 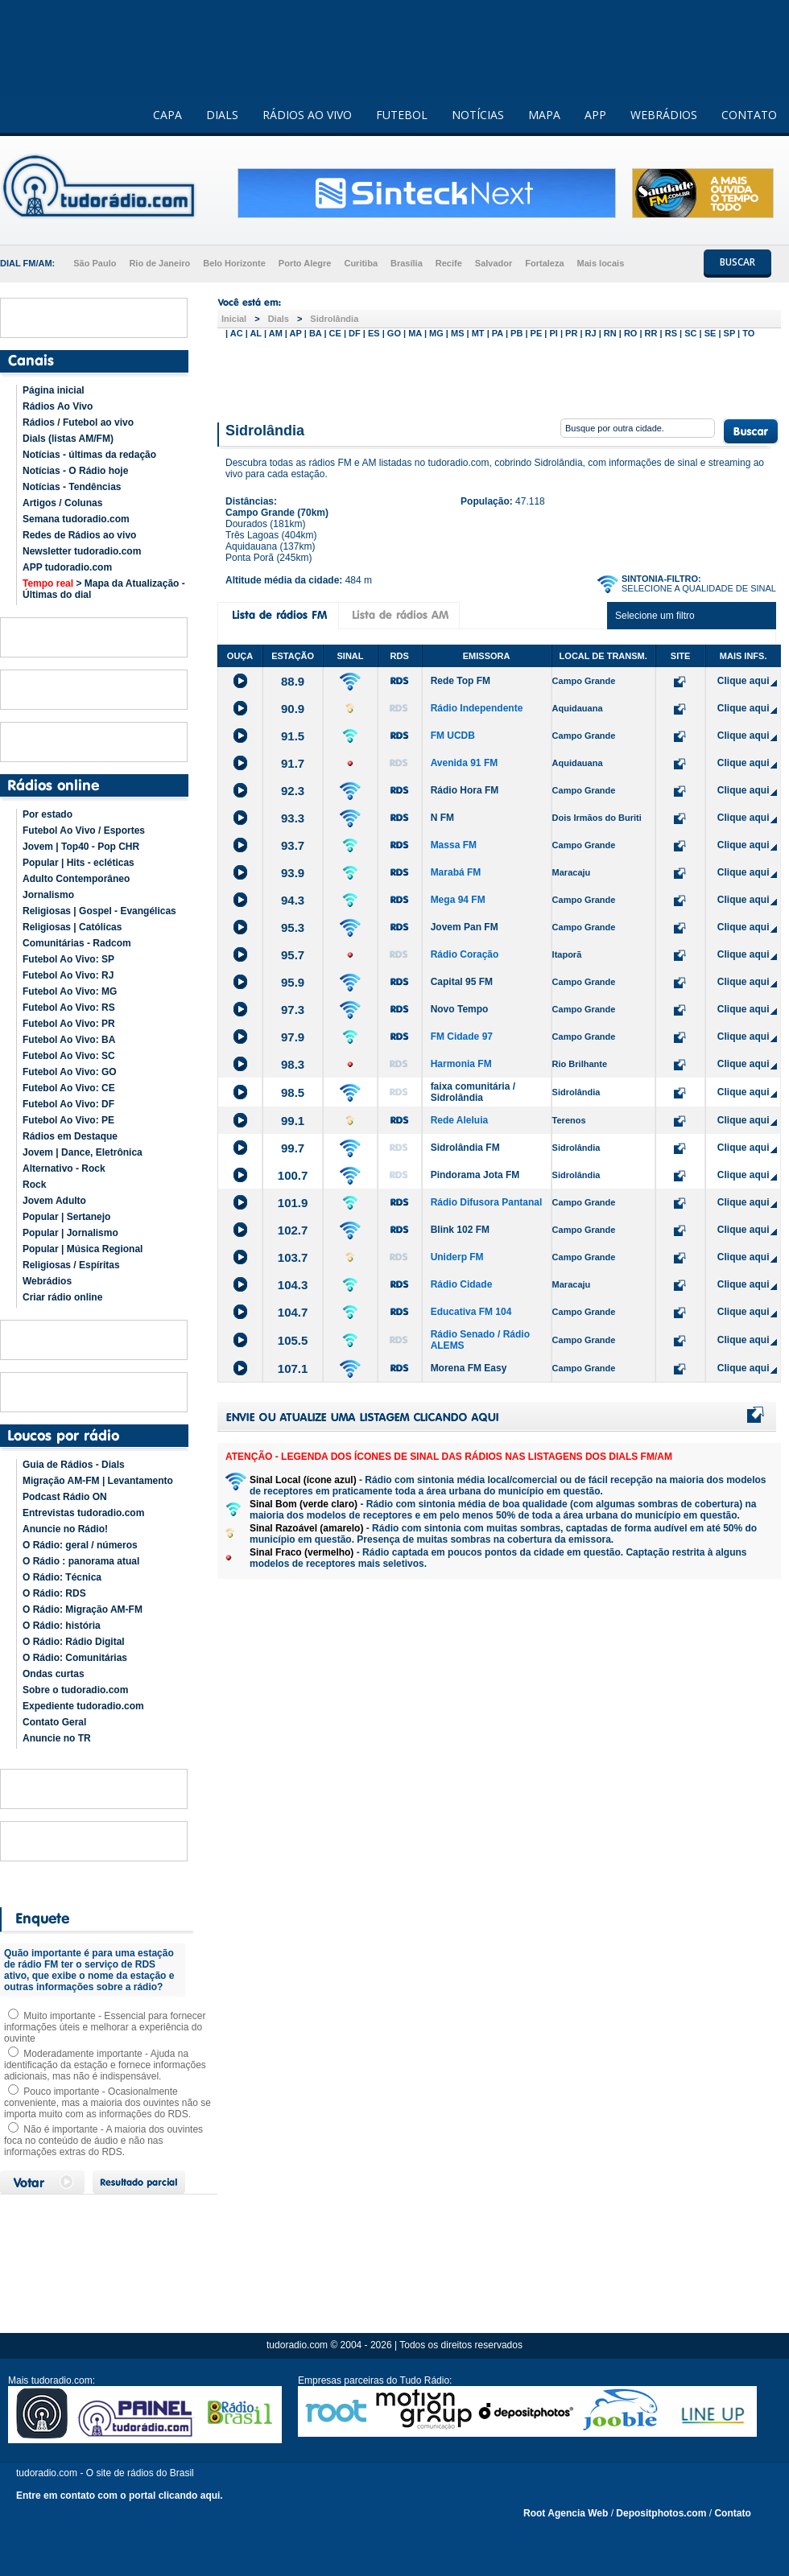 What do you see at coordinates (64, 1168) in the screenshot?
I see `Alternativo - Rock` at bounding box center [64, 1168].